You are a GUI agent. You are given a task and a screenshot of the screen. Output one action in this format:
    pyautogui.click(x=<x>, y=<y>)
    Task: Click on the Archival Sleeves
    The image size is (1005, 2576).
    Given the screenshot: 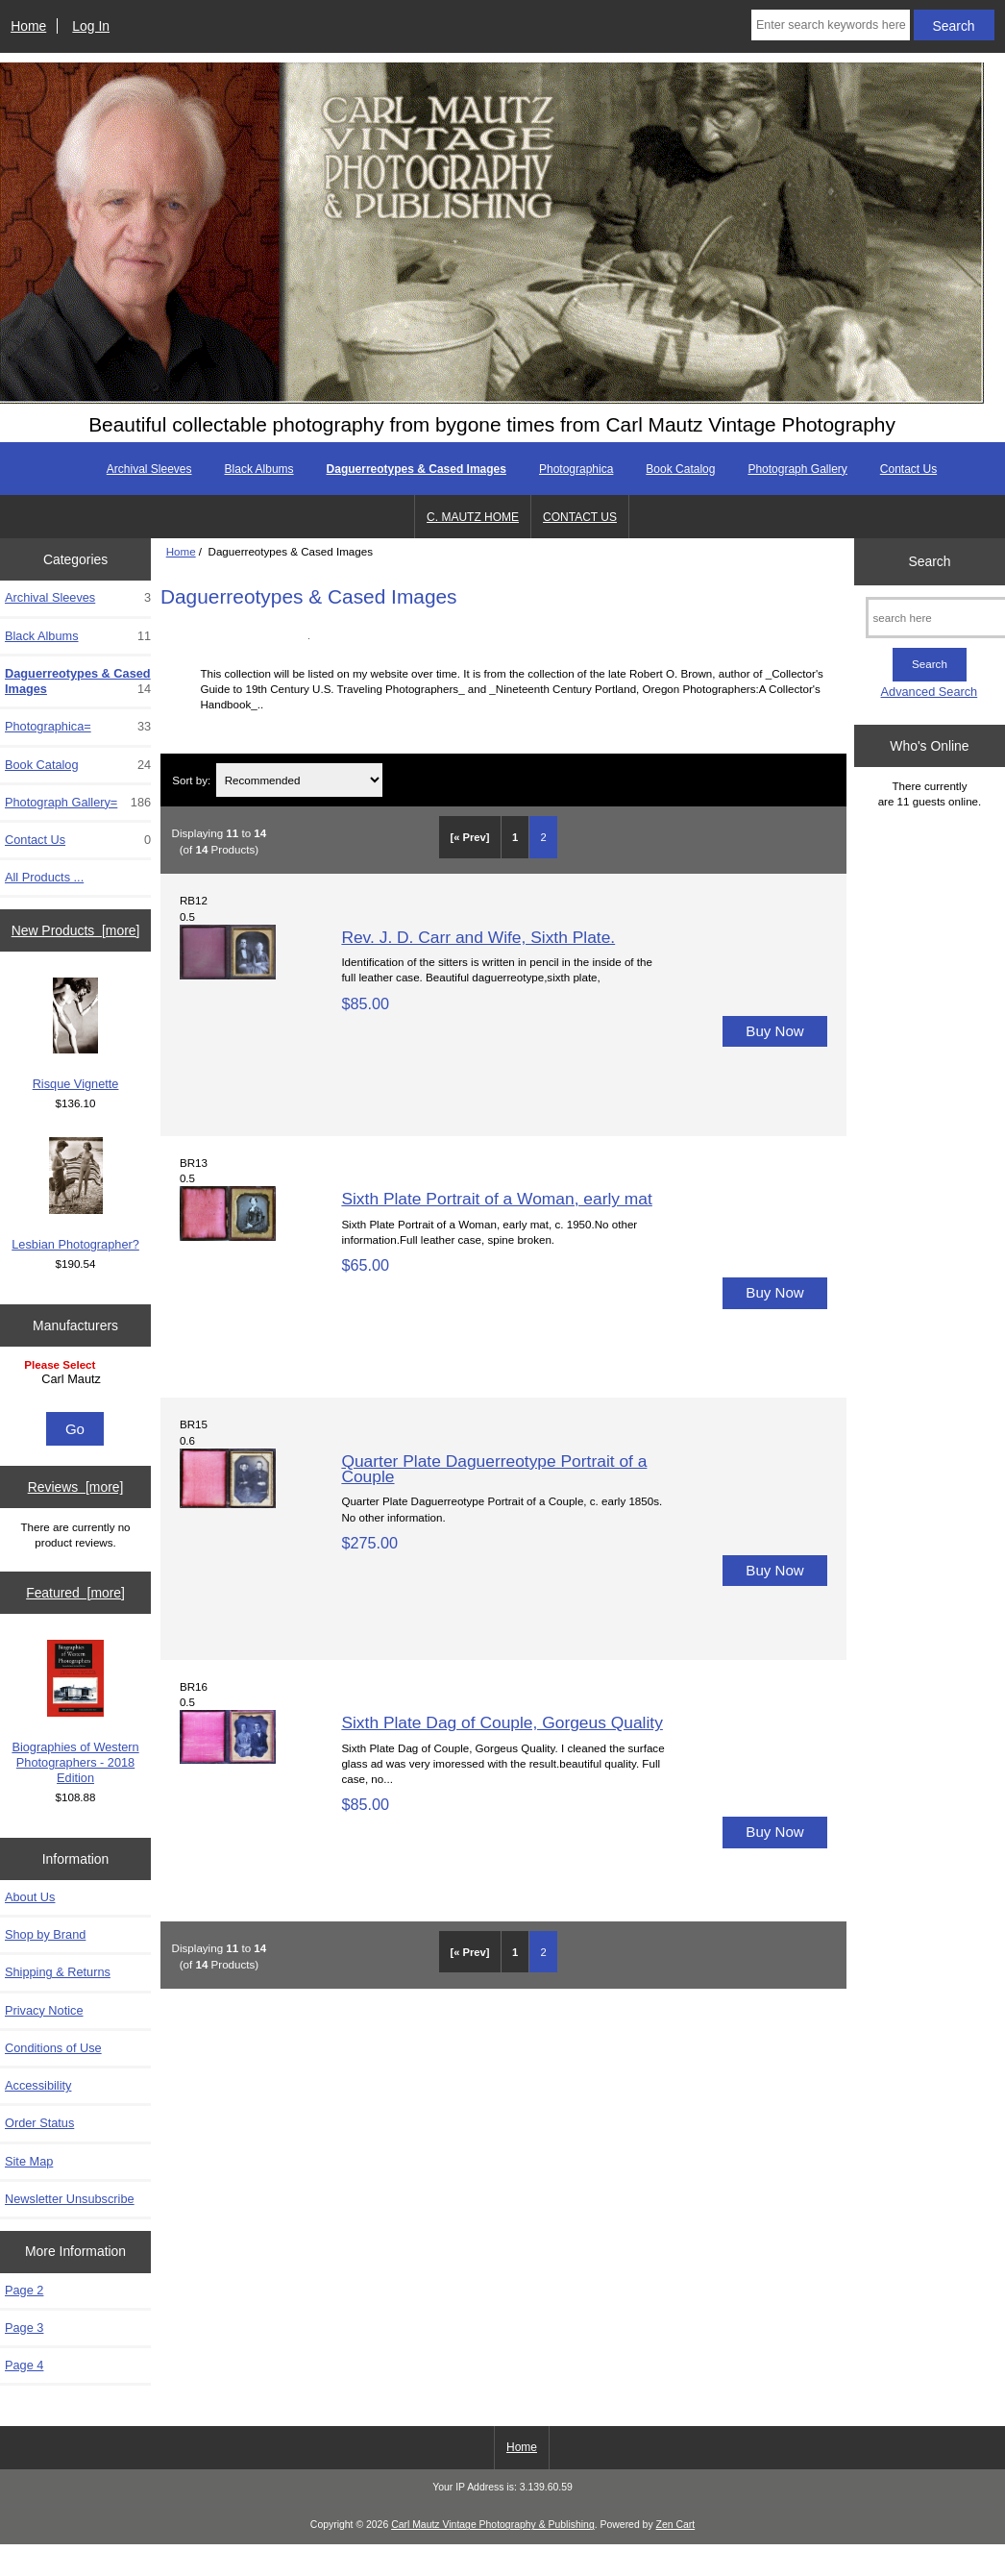 What is the action you would take?
    pyautogui.click(x=149, y=469)
    